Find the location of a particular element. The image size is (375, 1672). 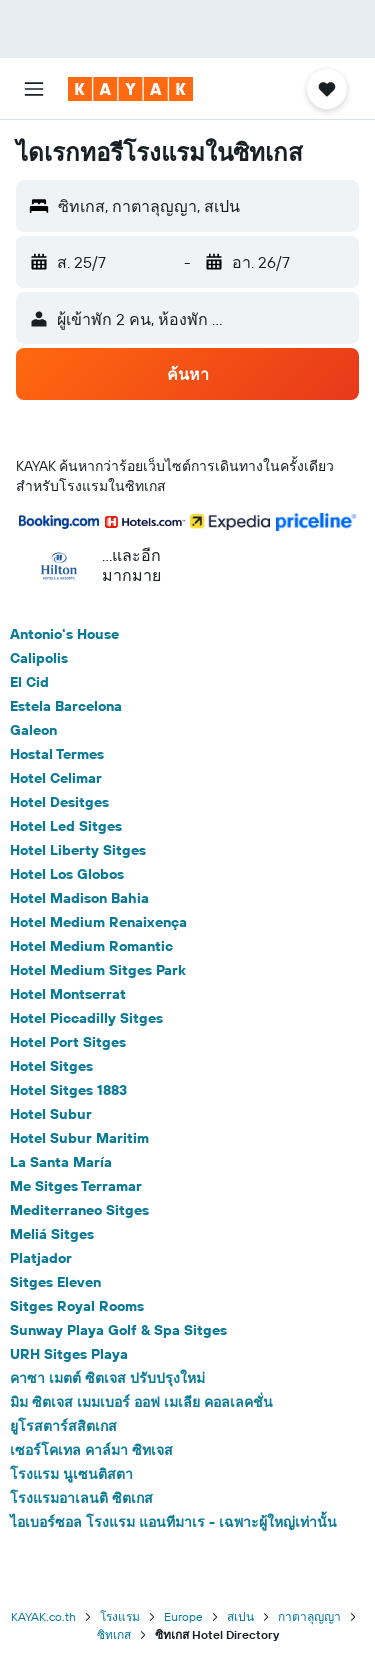

Sitges Royal Rooms is located at coordinates (77, 1306).